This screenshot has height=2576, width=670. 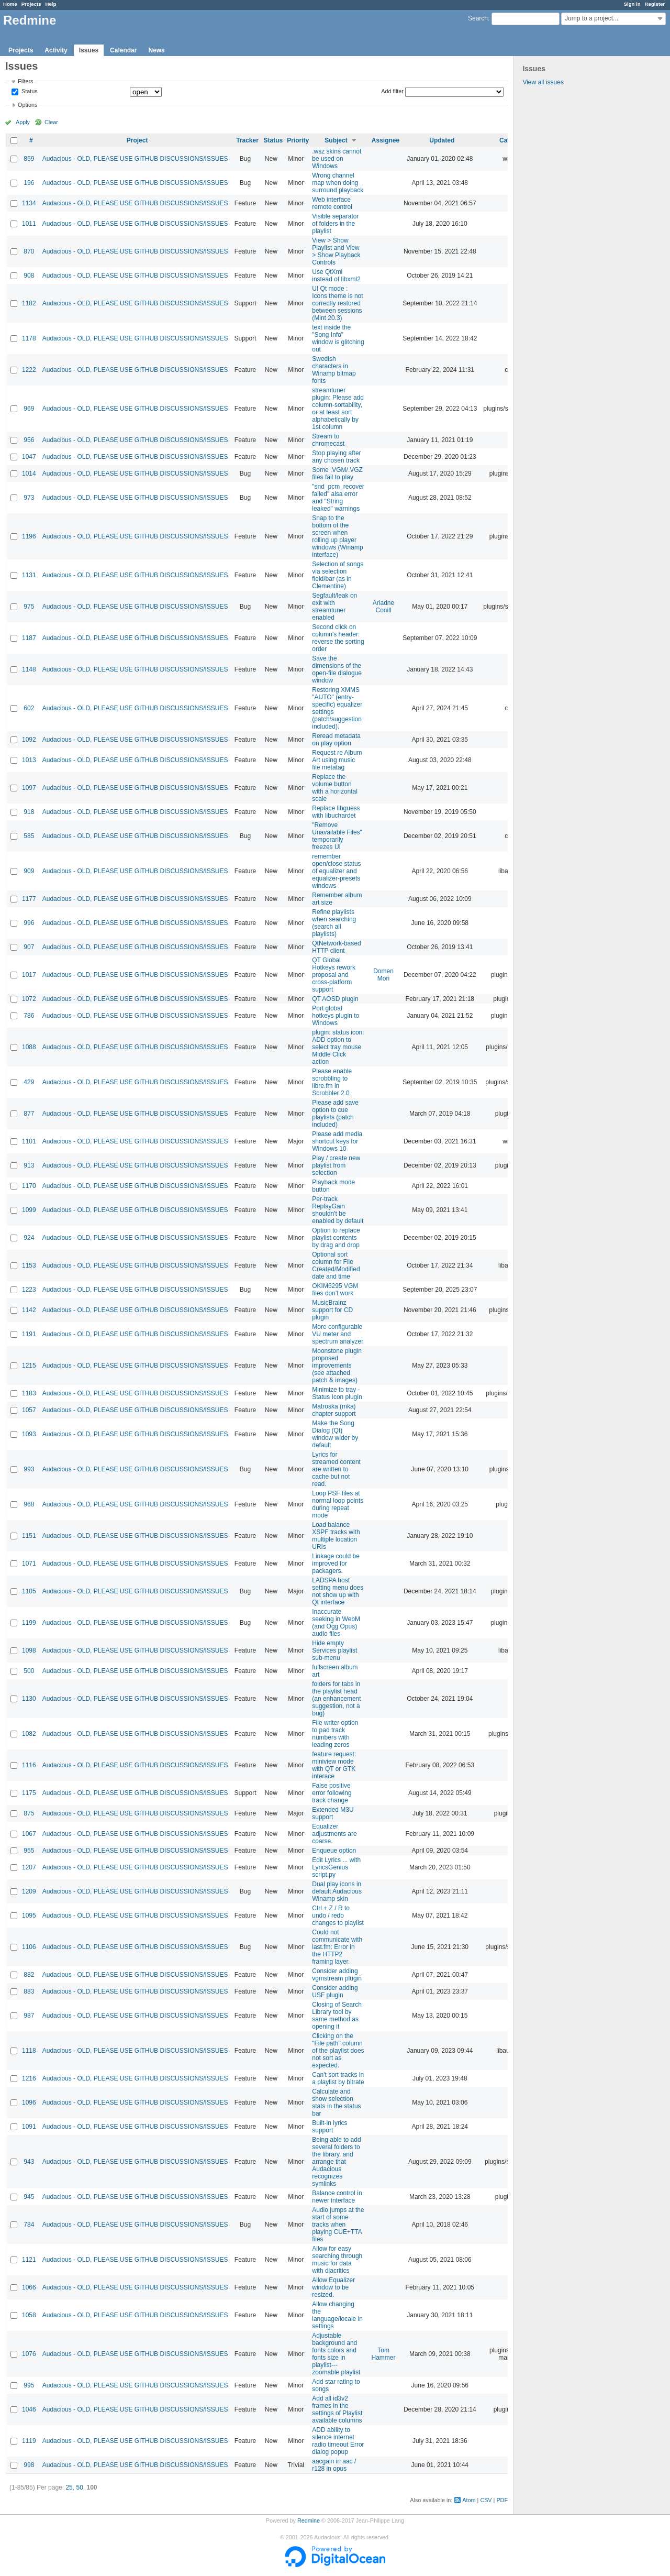 What do you see at coordinates (336, 2102) in the screenshot?
I see `Calculate and show selection stats in the status bar` at bounding box center [336, 2102].